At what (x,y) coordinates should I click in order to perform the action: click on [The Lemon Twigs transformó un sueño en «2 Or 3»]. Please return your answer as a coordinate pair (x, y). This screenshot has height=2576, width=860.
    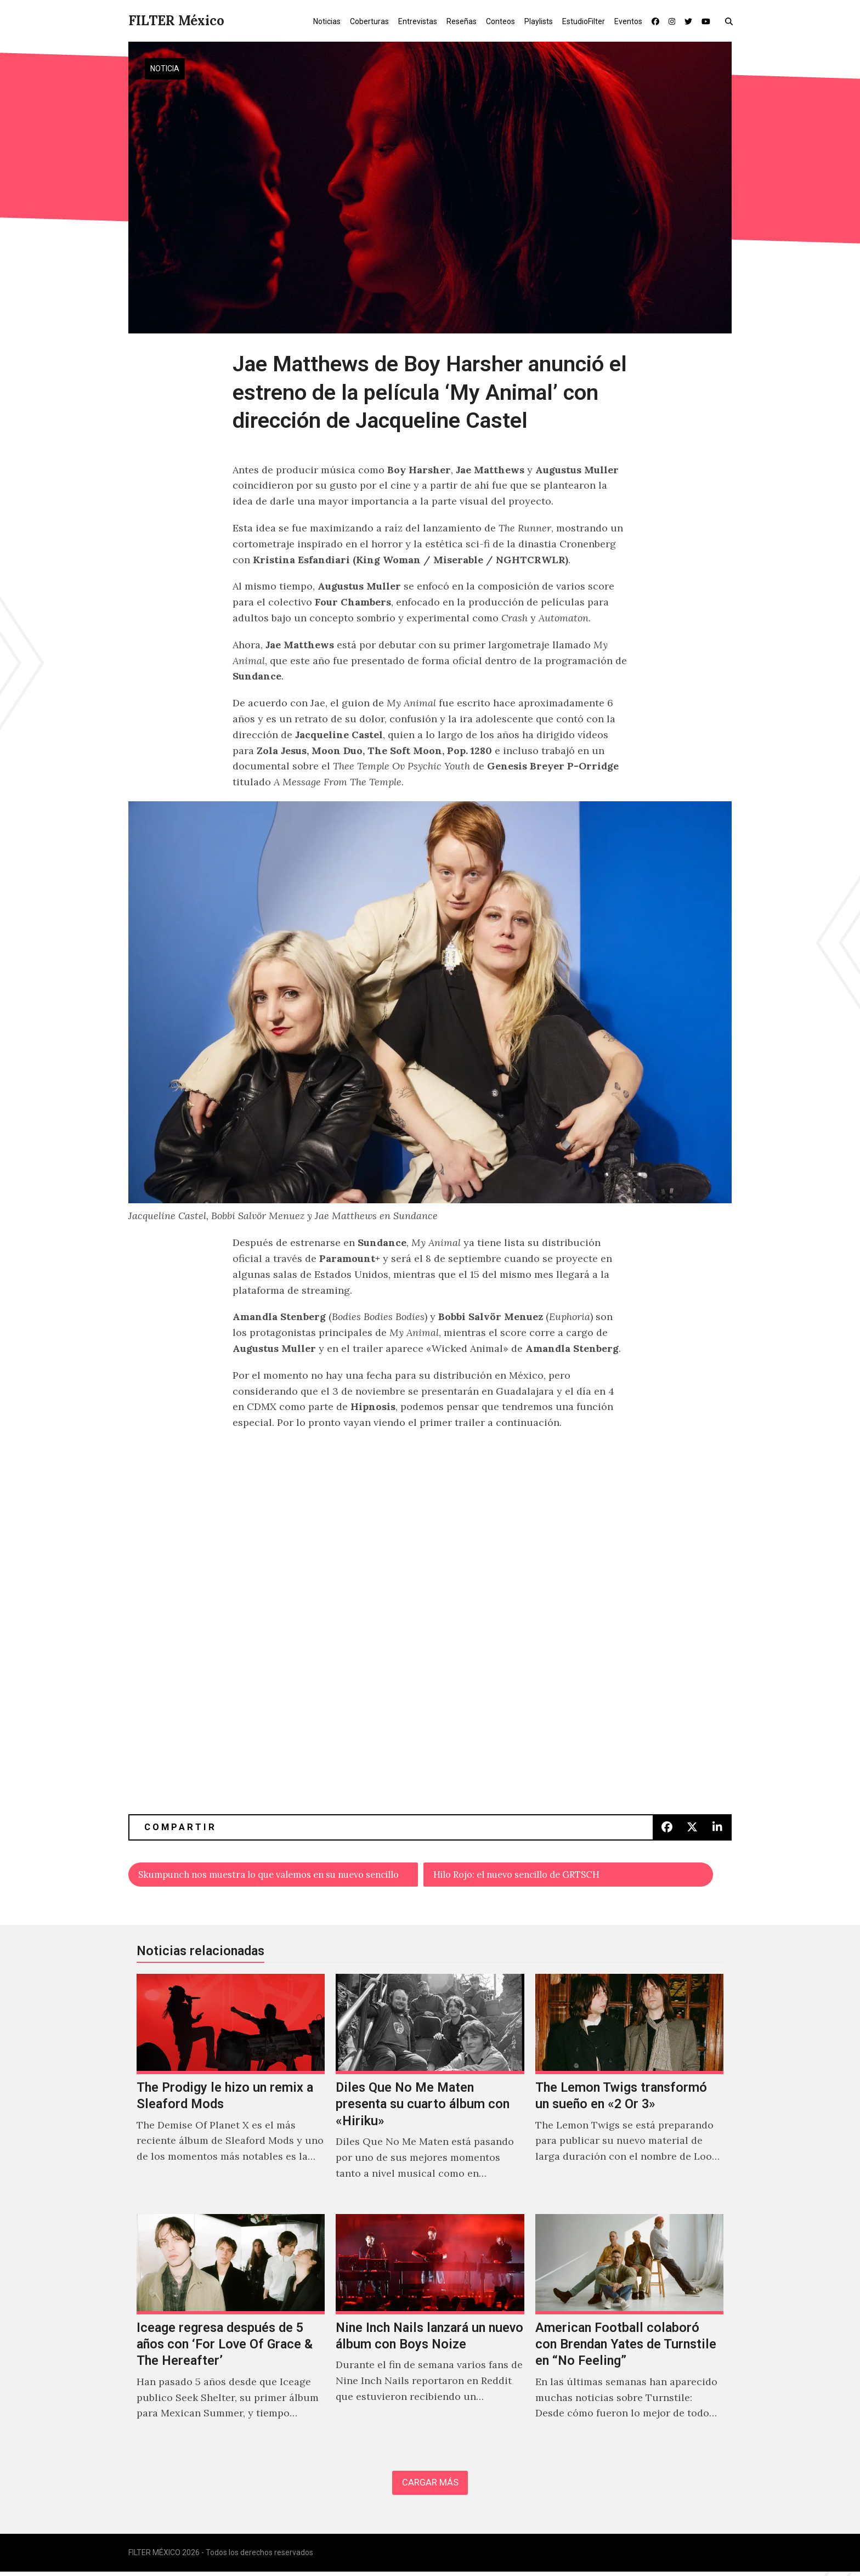
    Looking at the image, I should click on (629, 2090).